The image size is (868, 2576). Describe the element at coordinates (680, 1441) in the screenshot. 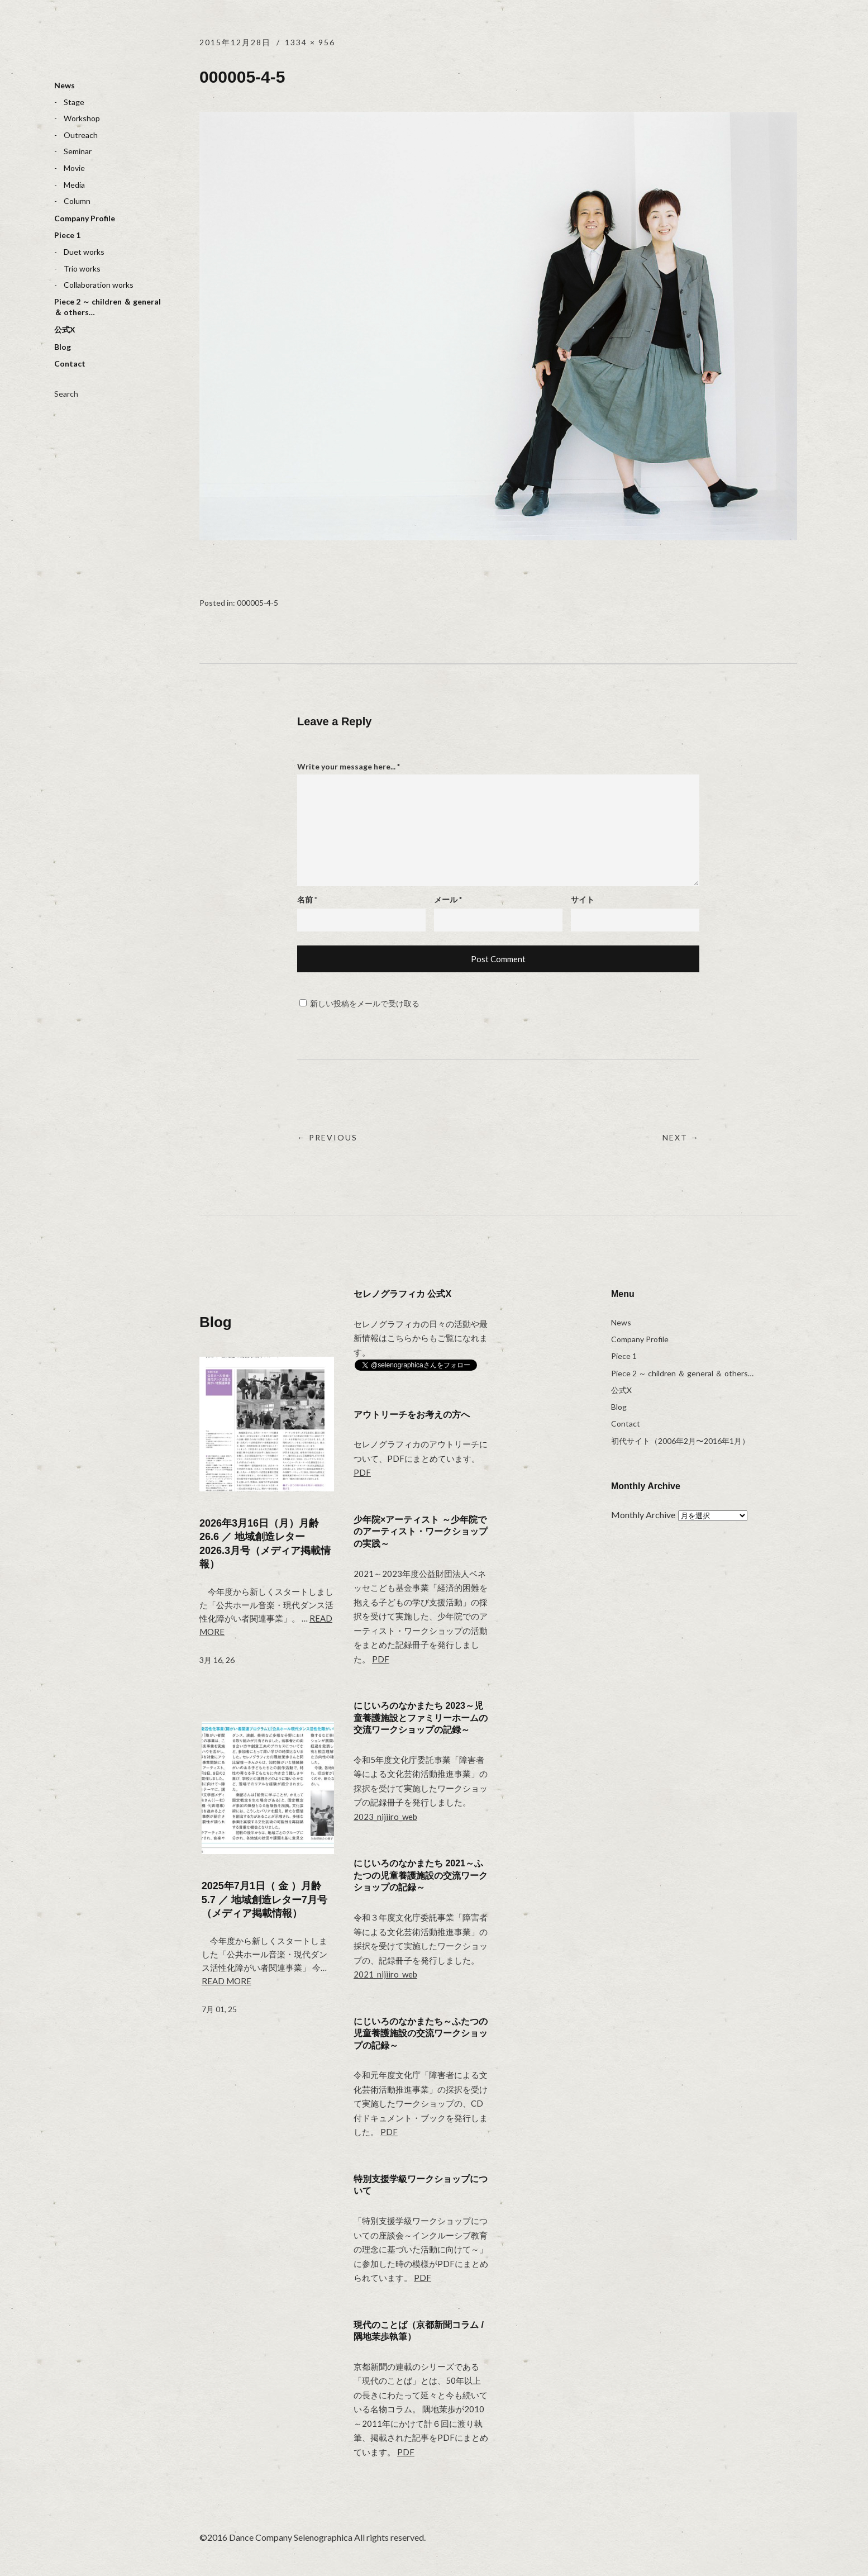

I see `初代サイト（2006年2月〜2016年1月）` at that location.